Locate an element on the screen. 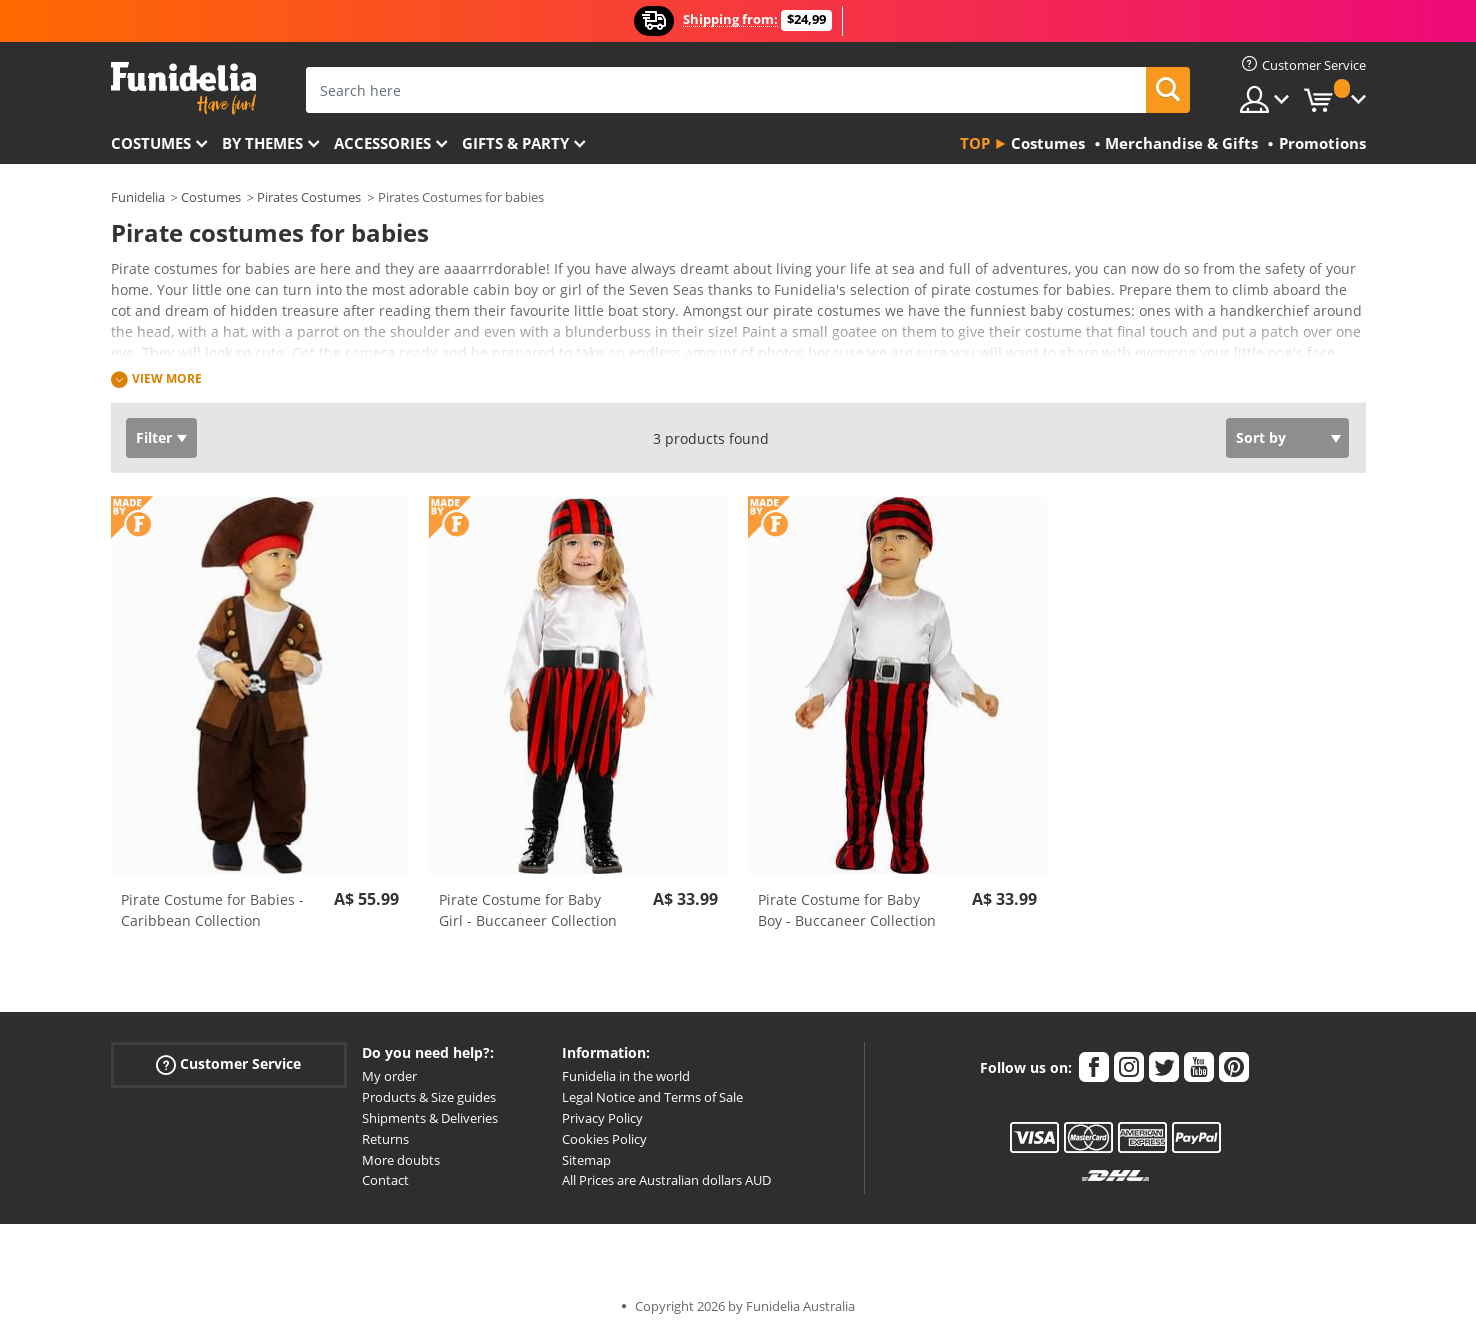 The height and width of the screenshot is (1337, 1476). Customer Service is located at coordinates (228, 1064).